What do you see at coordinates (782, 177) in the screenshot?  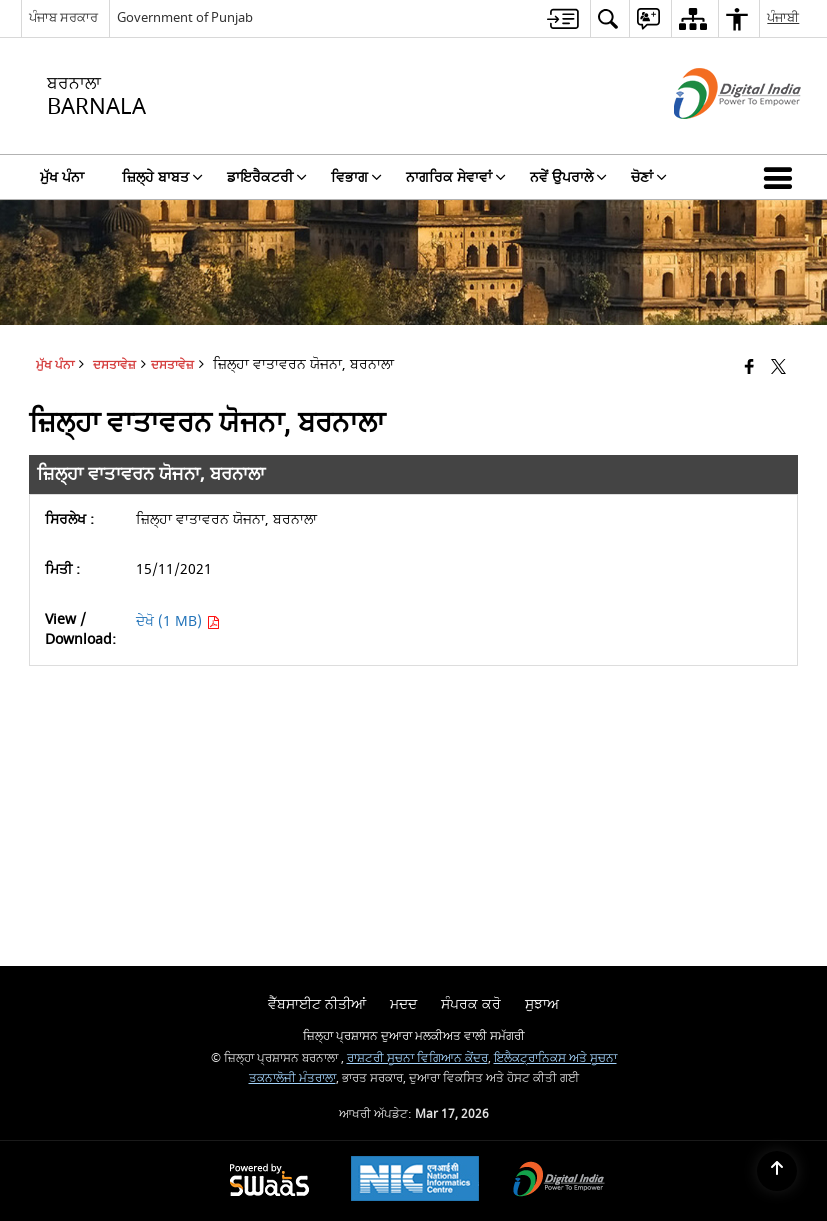 I see `[button]` at bounding box center [782, 177].